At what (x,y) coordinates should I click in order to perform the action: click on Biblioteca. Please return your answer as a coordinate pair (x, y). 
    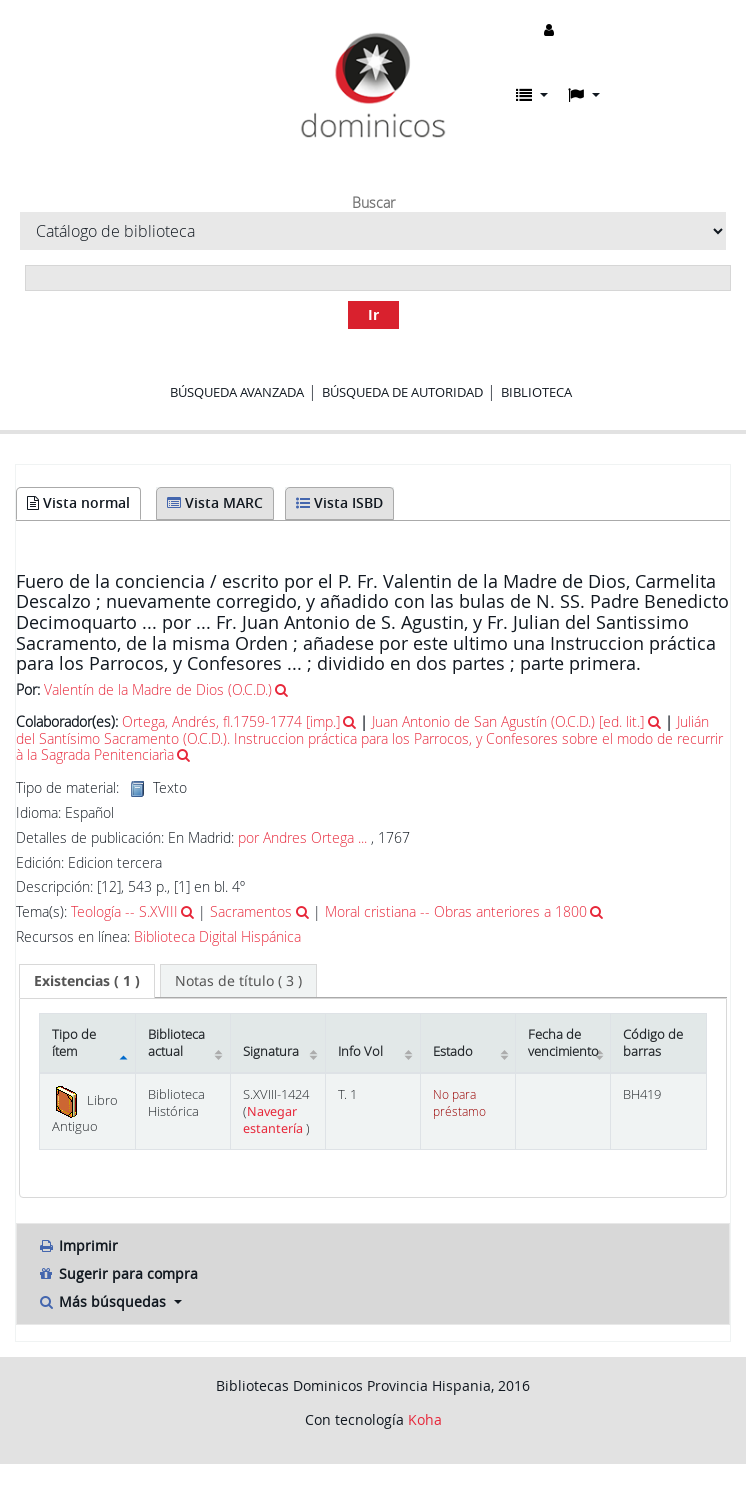
    Looking at the image, I should click on (536, 392).